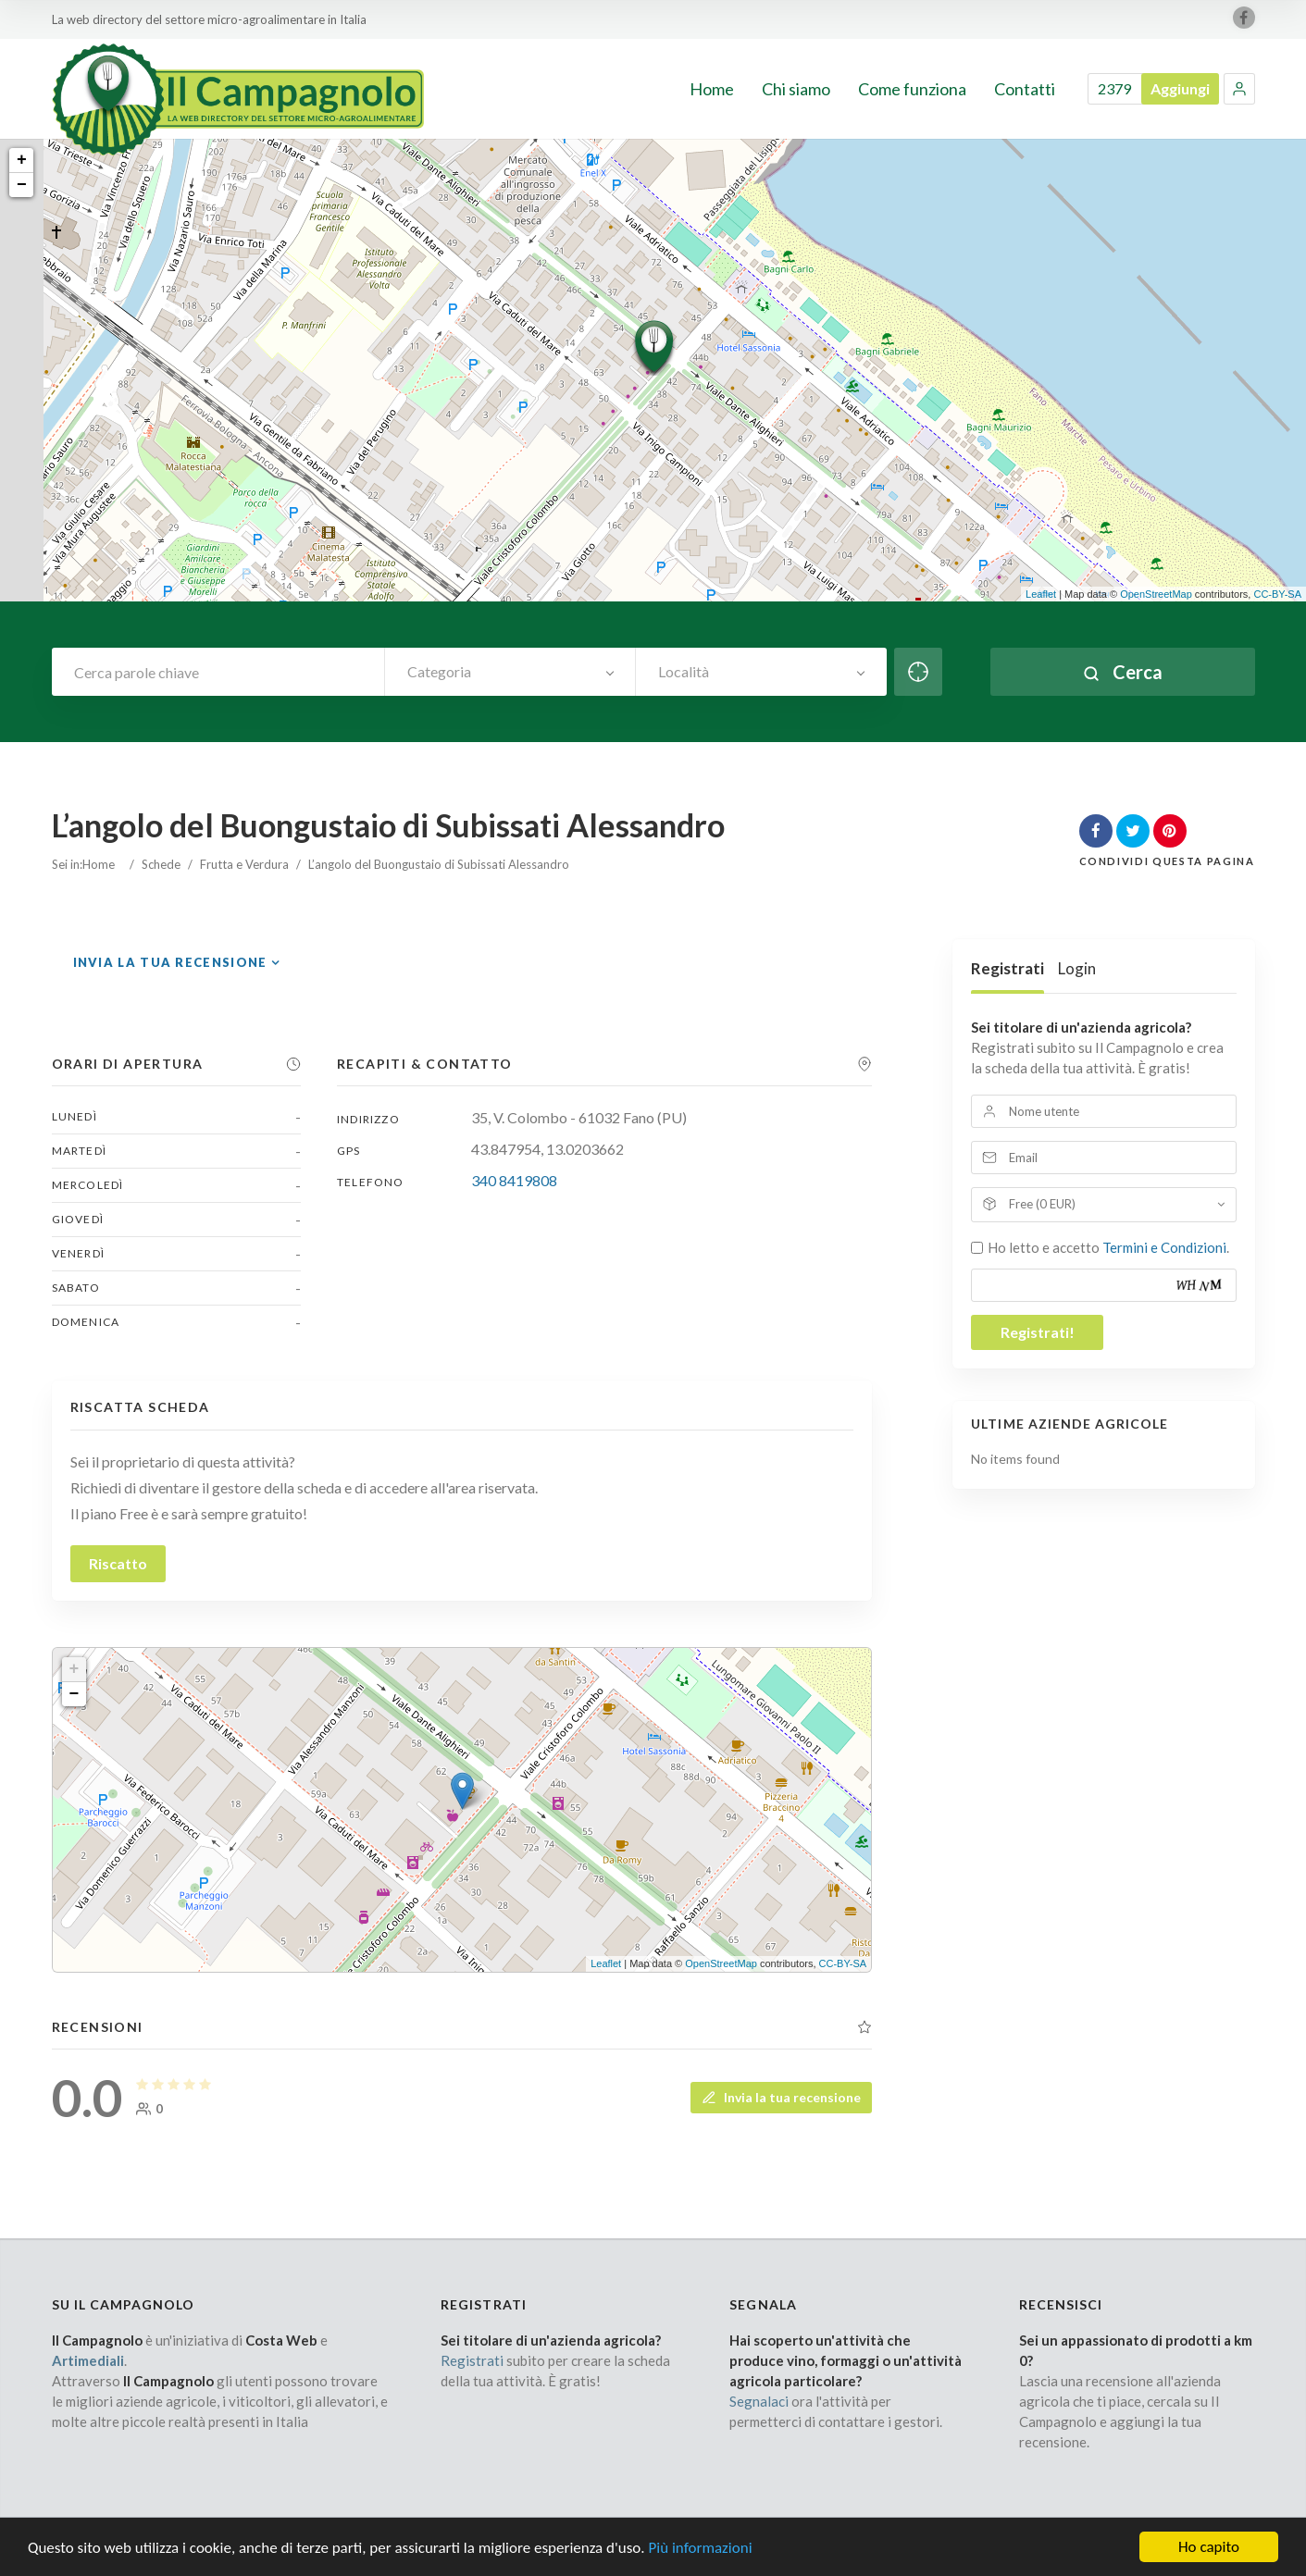 This screenshot has width=1306, height=2576. I want to click on Artimediali, so click(88, 2360).